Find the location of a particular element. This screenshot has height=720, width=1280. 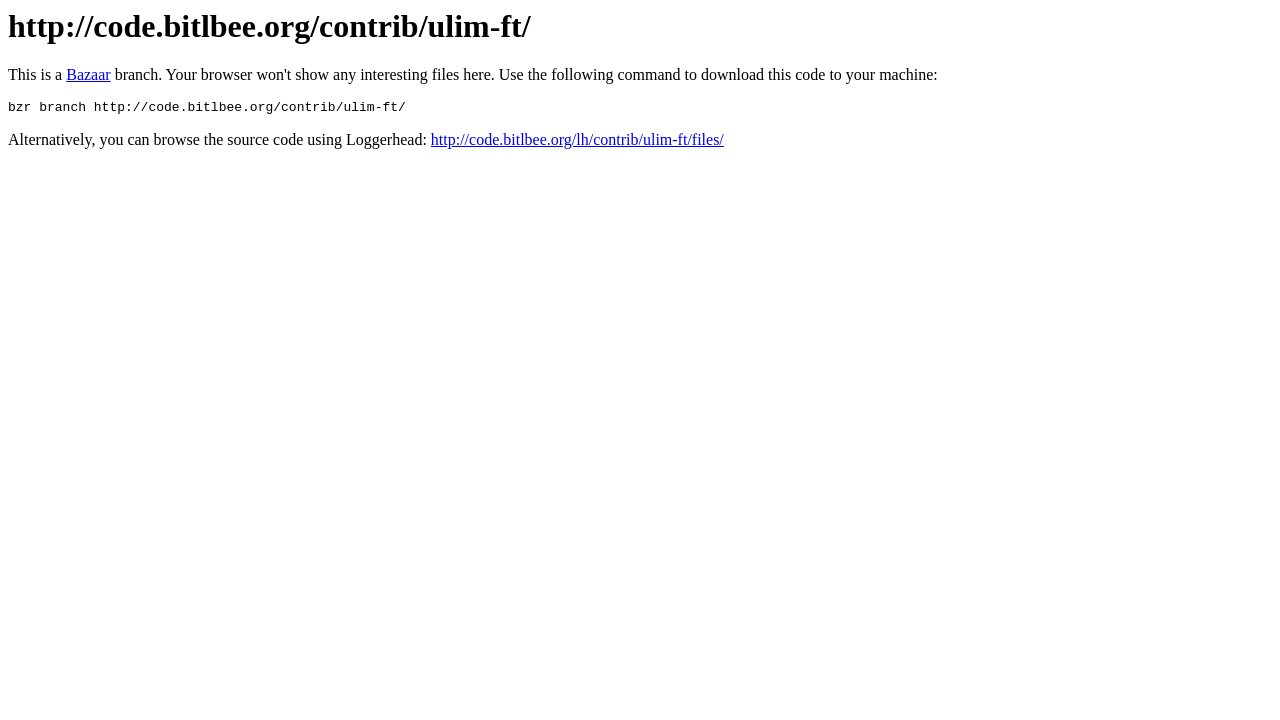

Bazaar is located at coordinates (88, 74).